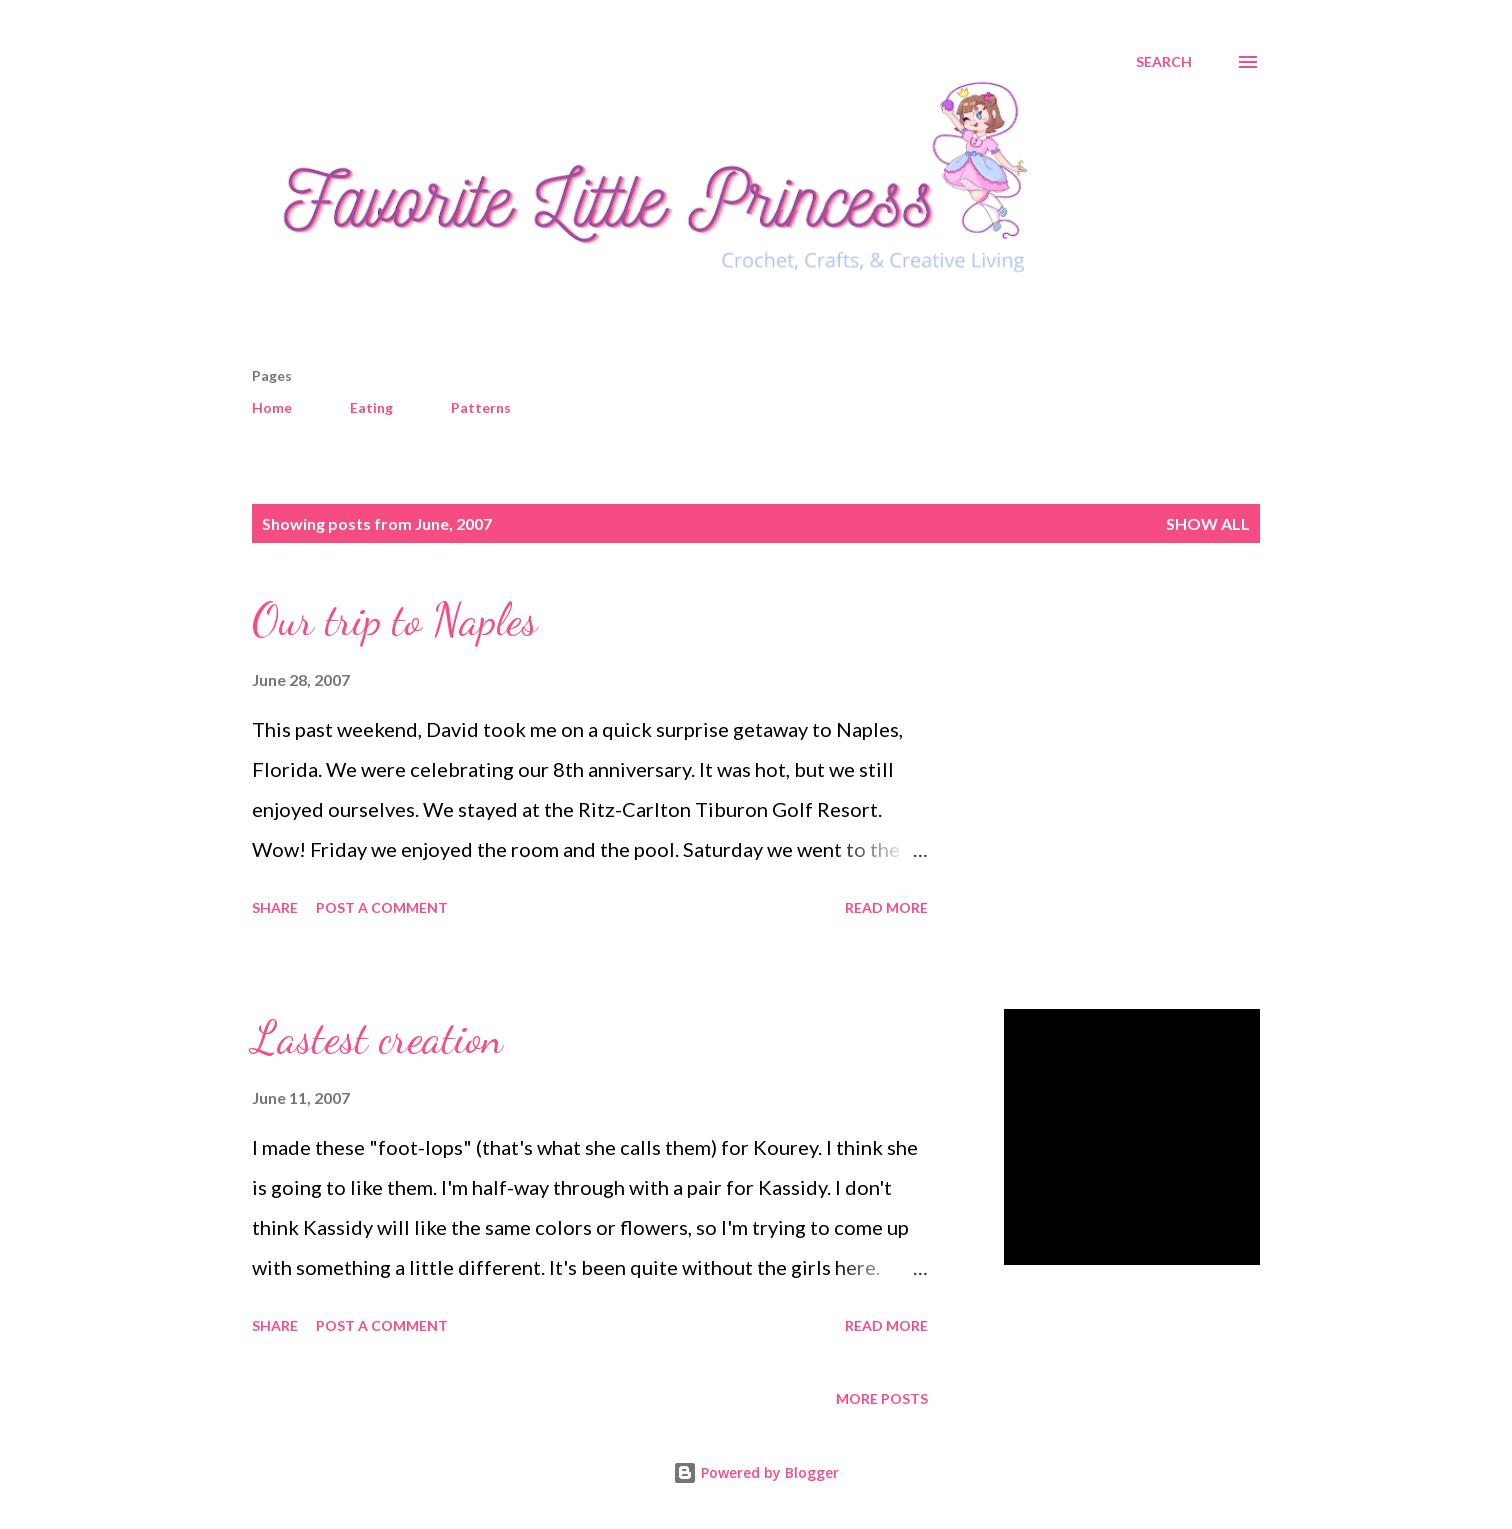 The height and width of the screenshot is (1529, 1512). What do you see at coordinates (371, 407) in the screenshot?
I see `Eating` at bounding box center [371, 407].